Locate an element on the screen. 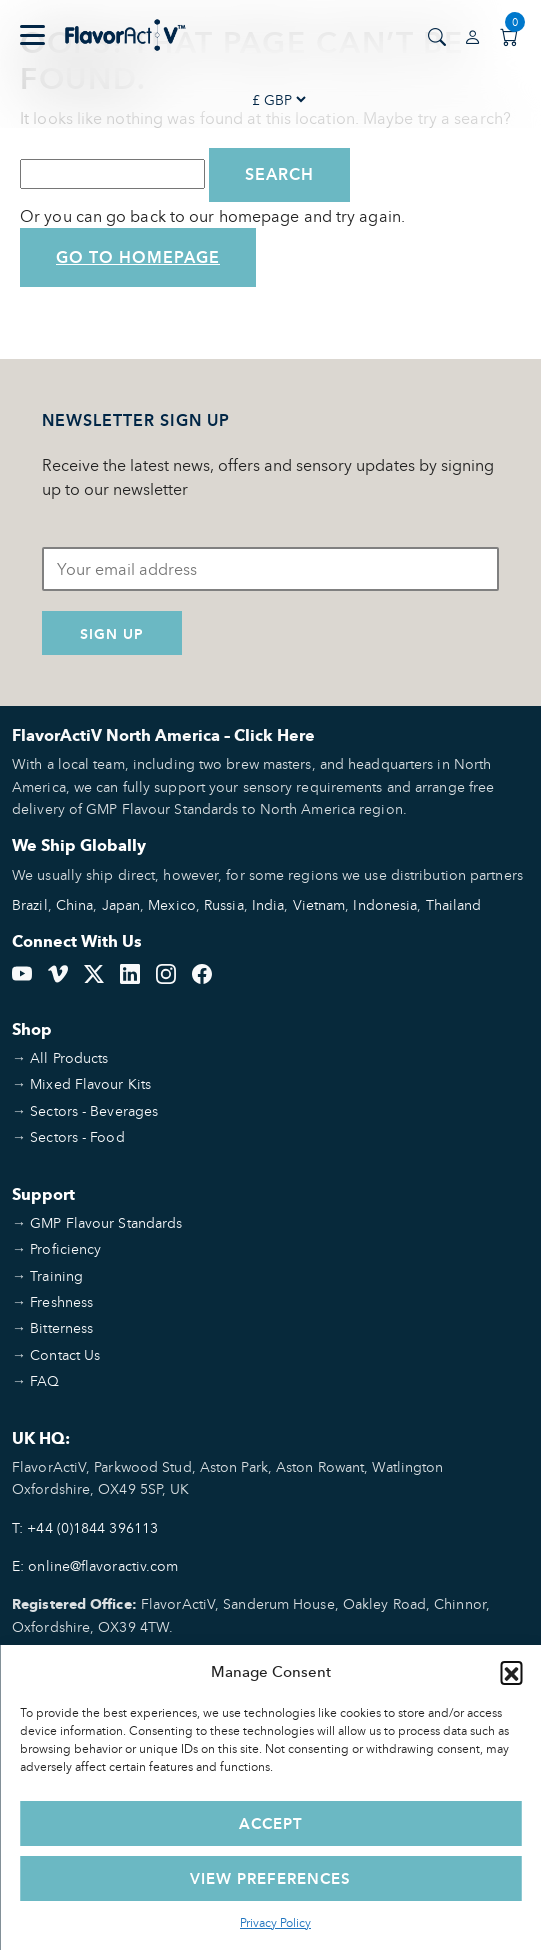  Go to Homepage is located at coordinates (138, 257).